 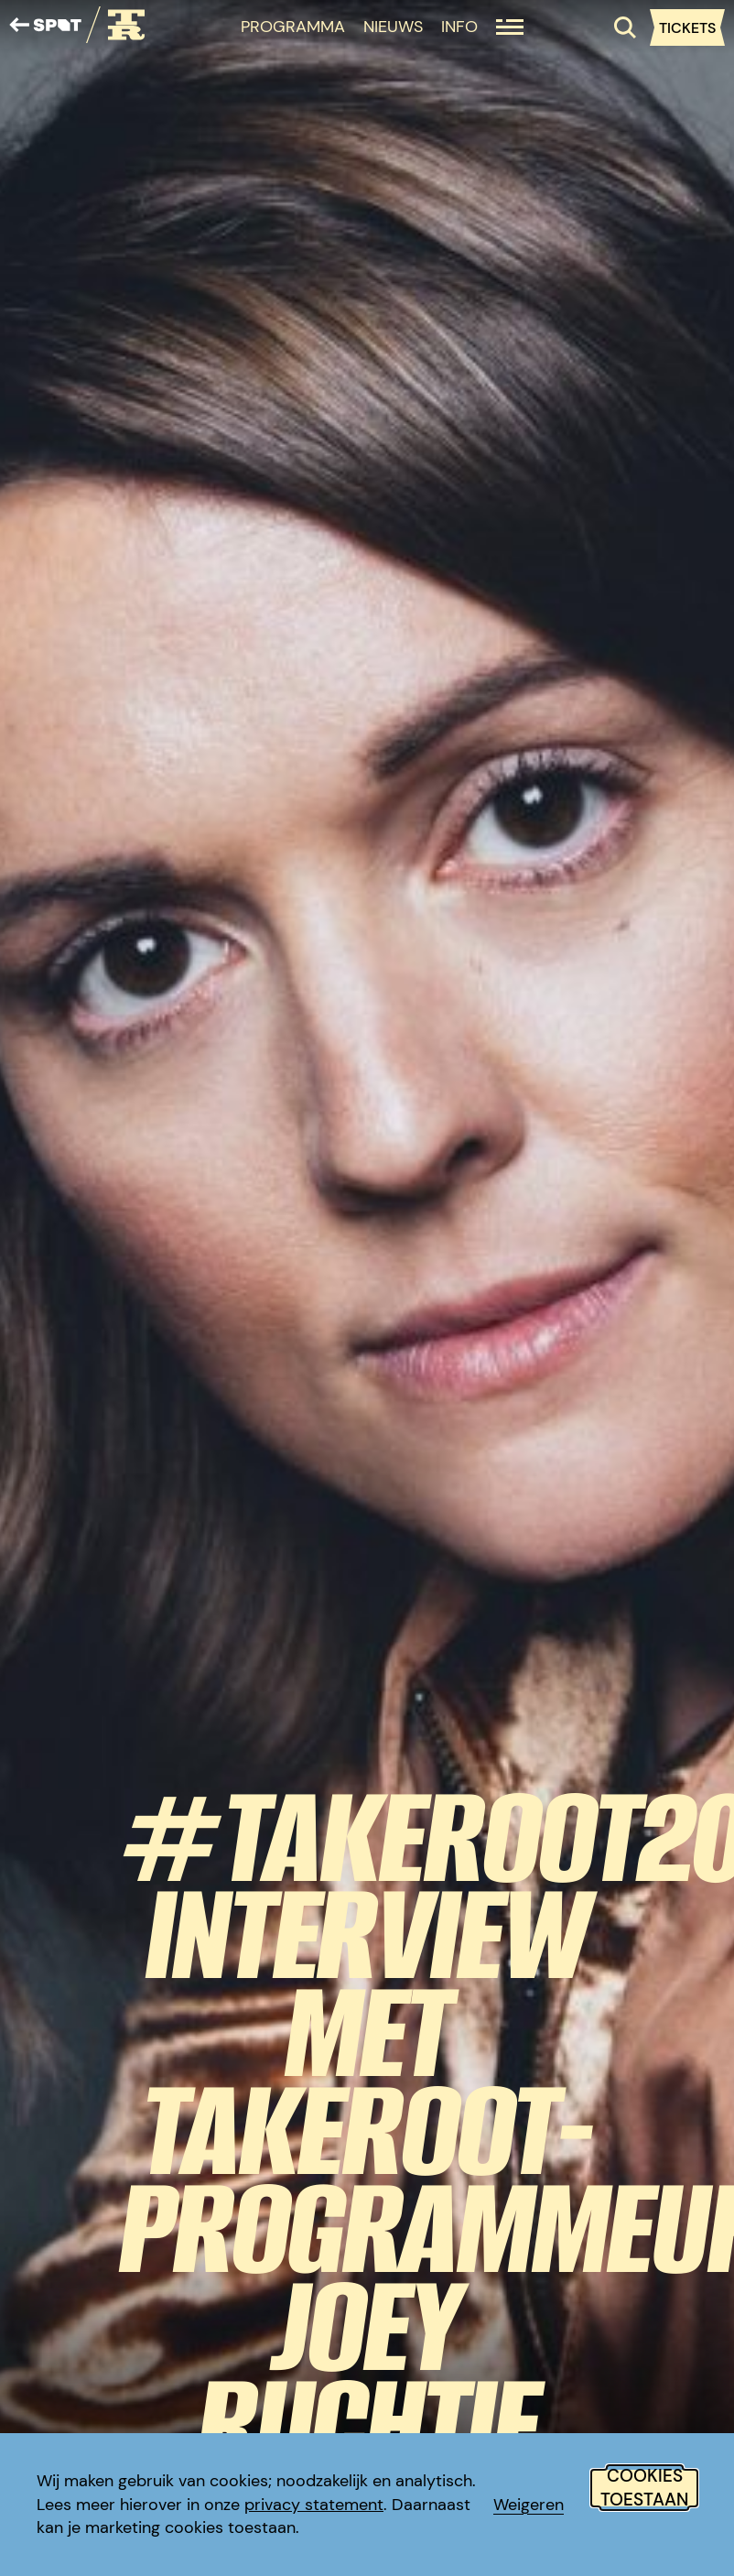 I want to click on Info, so click(x=459, y=26).